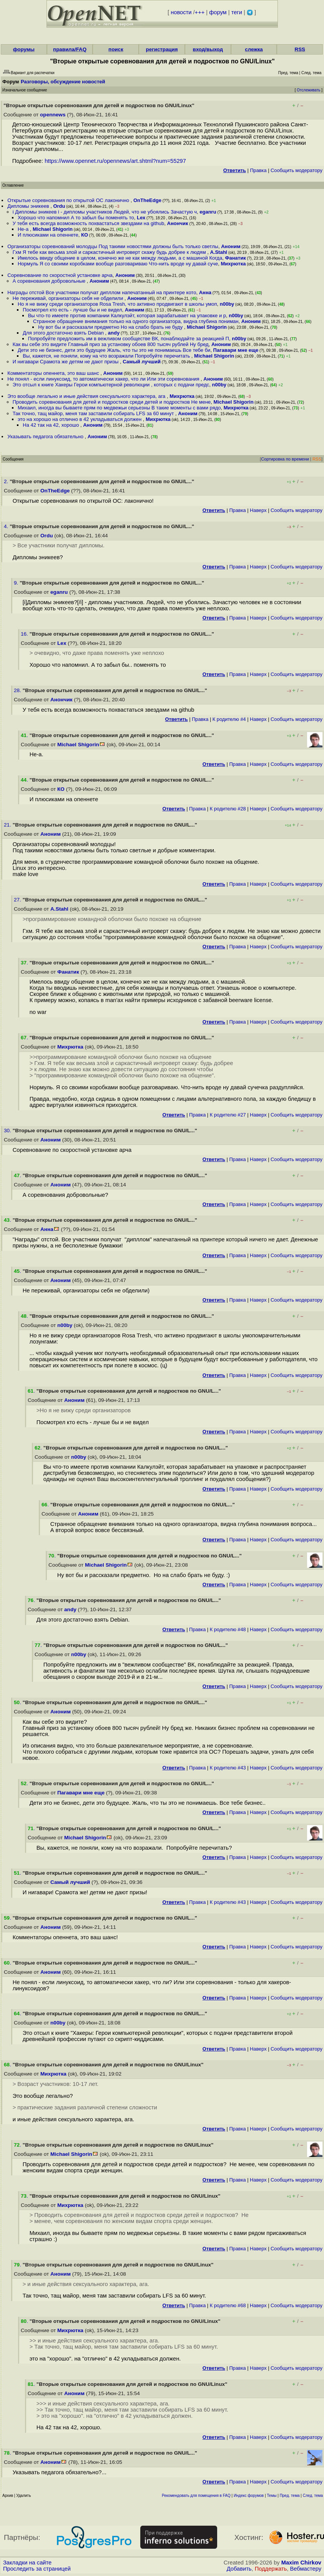 This screenshot has height=2576, width=324. Describe the element at coordinates (115, 161) in the screenshot. I see `https://www.opennet.ru/opennews/art.shtml?num=55297` at that location.